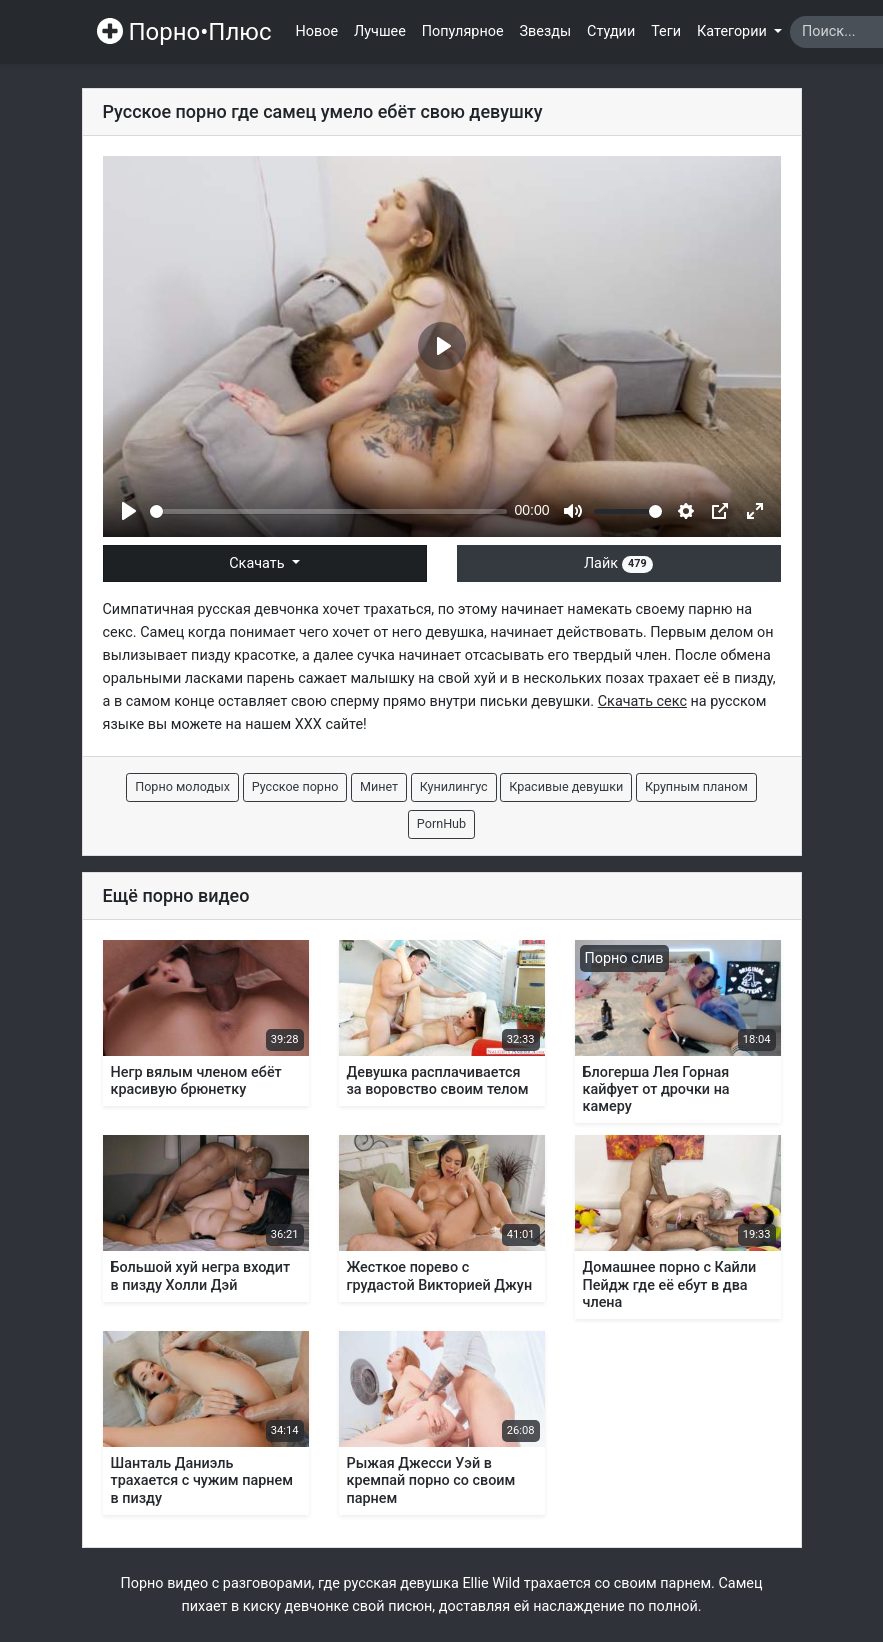  What do you see at coordinates (380, 31) in the screenshot?
I see `Лучшее` at bounding box center [380, 31].